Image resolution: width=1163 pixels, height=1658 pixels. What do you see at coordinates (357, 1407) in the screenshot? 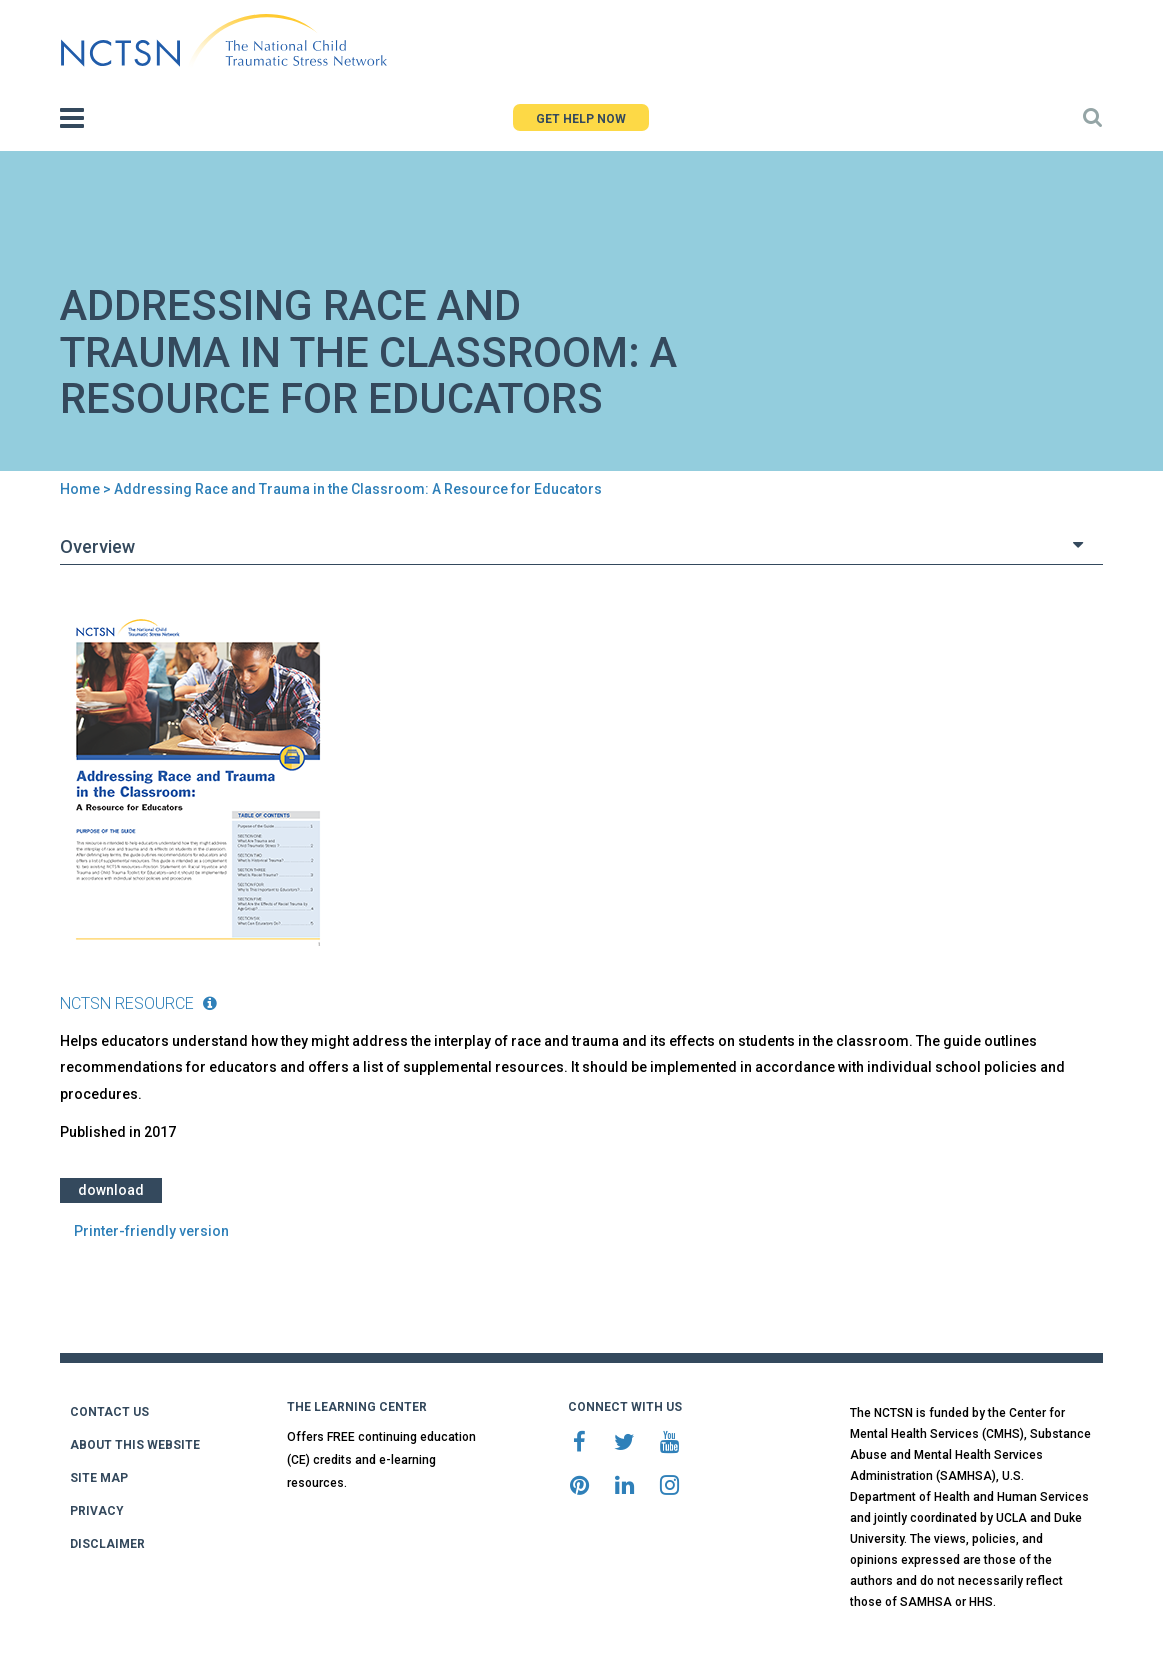
I see `THE LEARNING CENTER` at bounding box center [357, 1407].